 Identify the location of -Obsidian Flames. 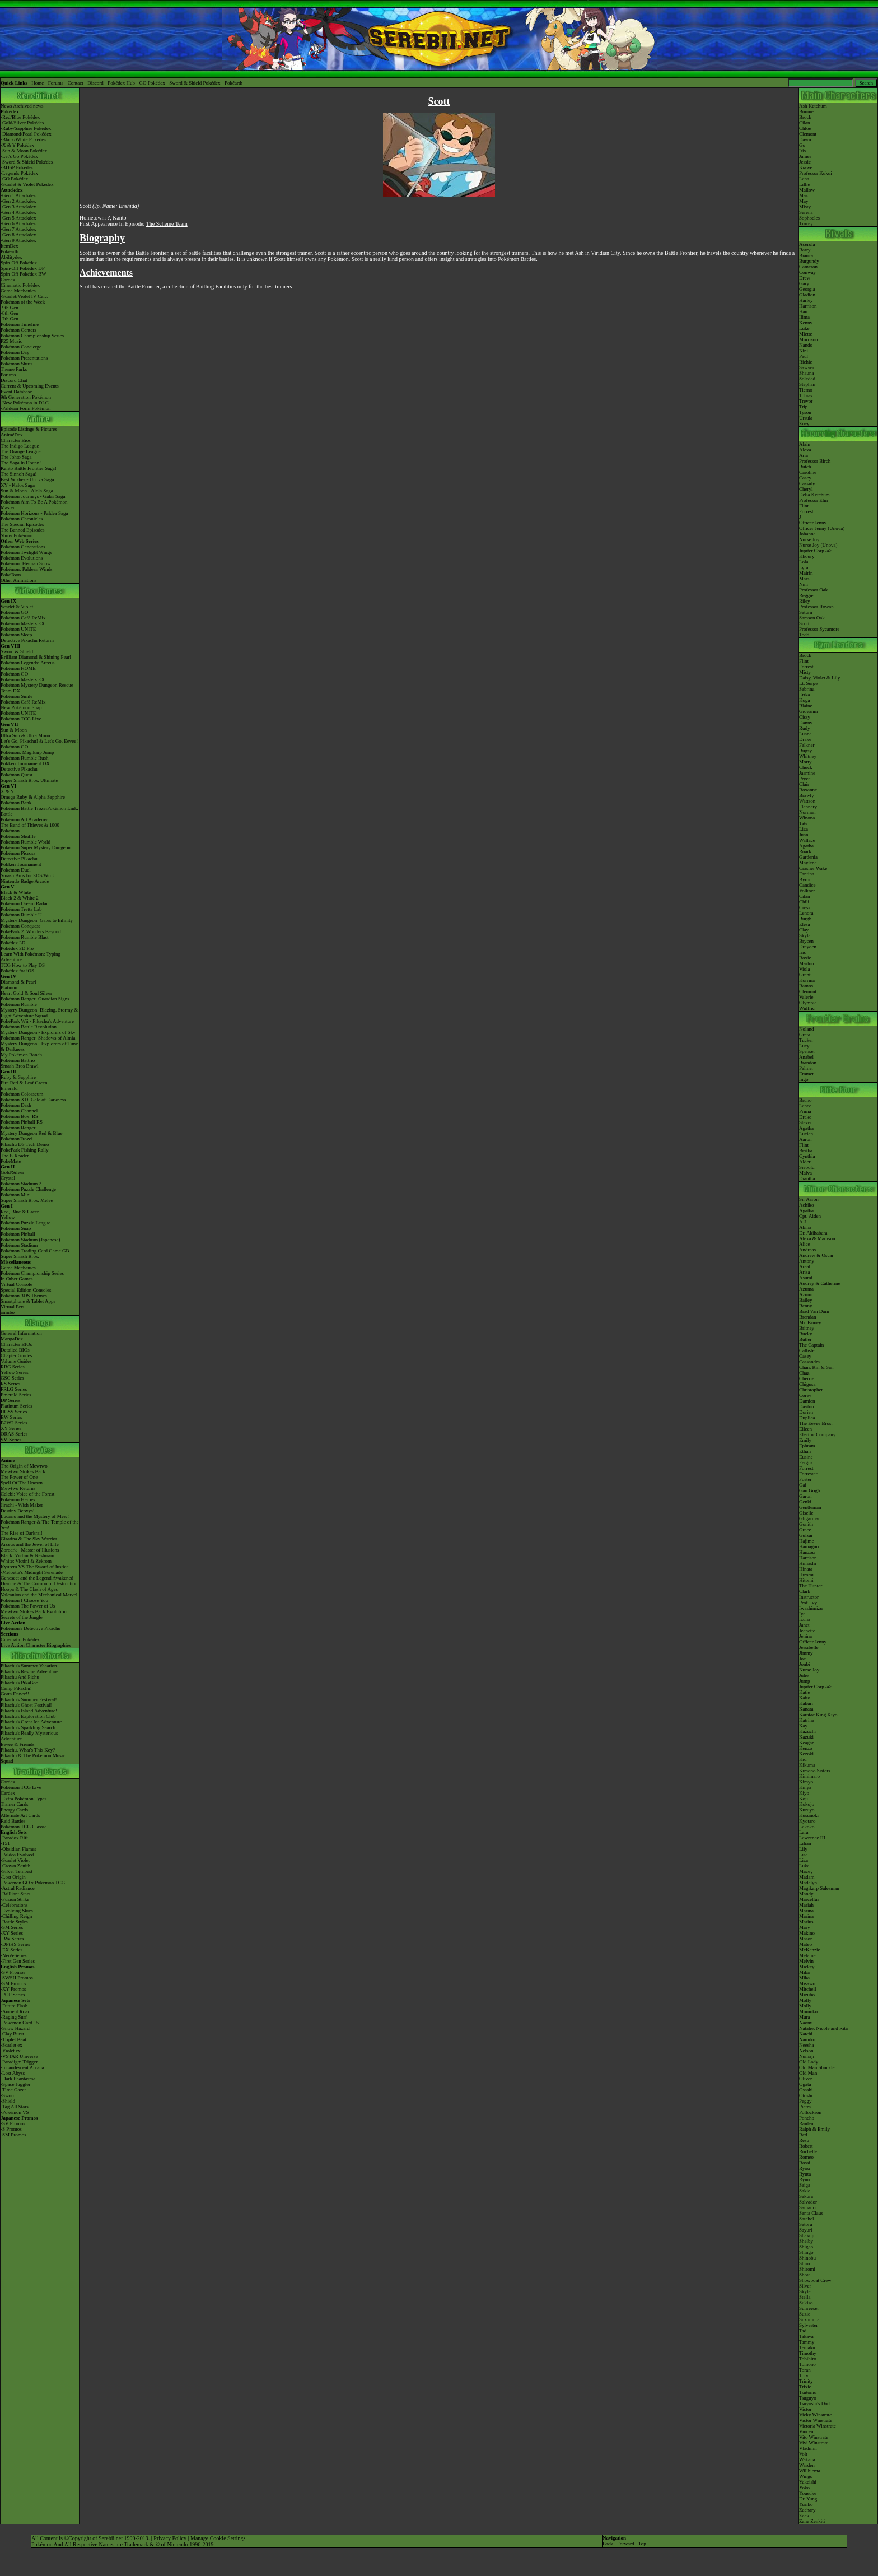
(18, 1849).